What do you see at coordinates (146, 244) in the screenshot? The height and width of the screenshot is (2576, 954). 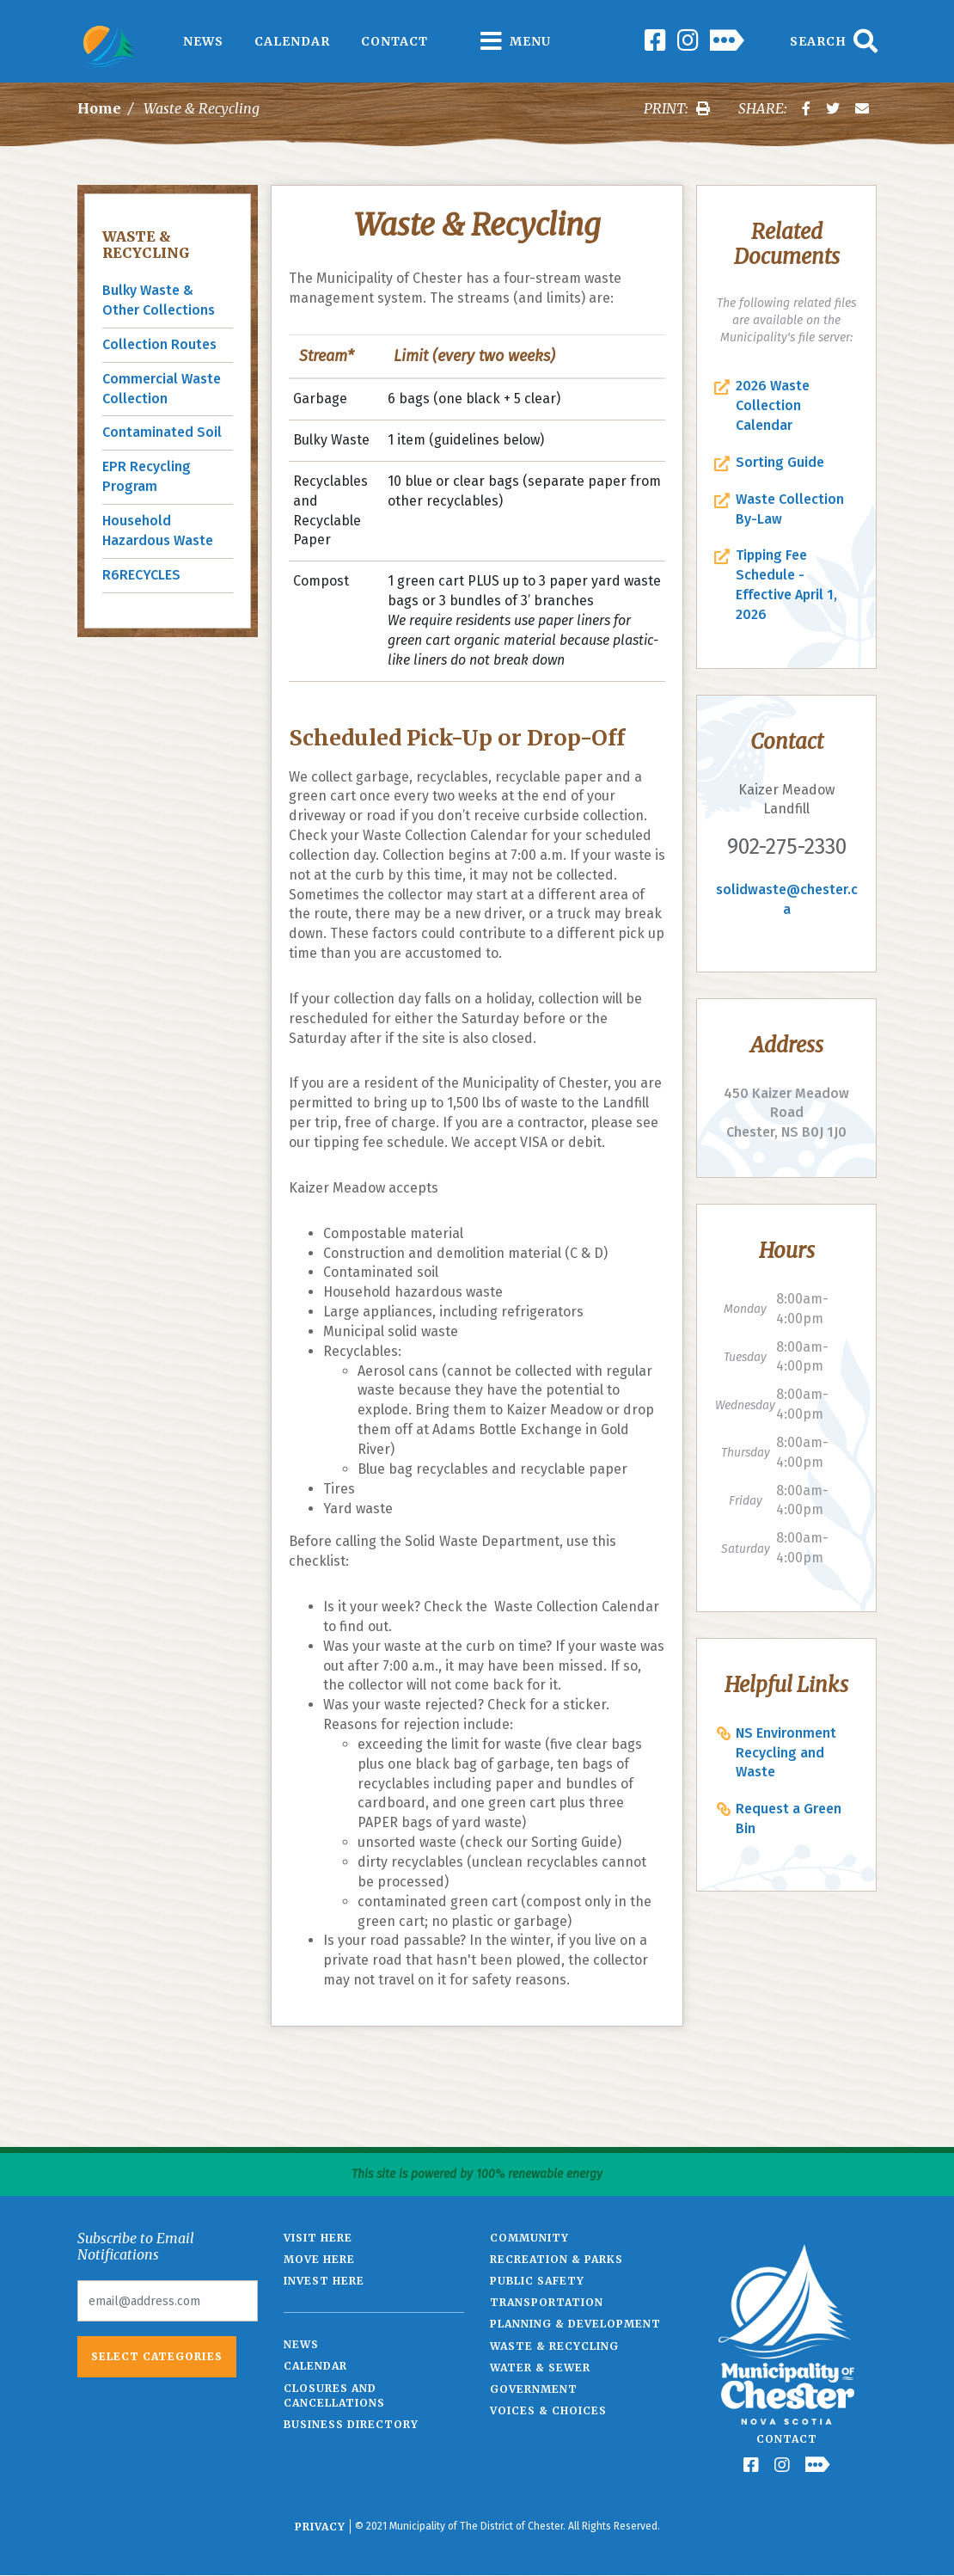 I see `Waste & Recycling` at bounding box center [146, 244].